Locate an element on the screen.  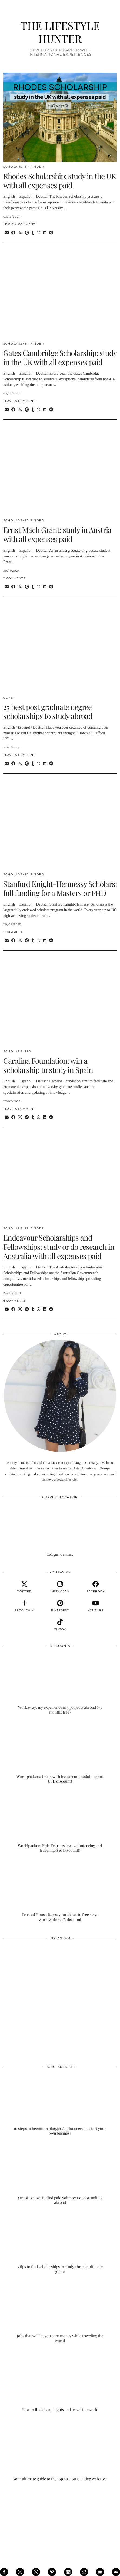
[Share on Facebook] is located at coordinates (13, 233).